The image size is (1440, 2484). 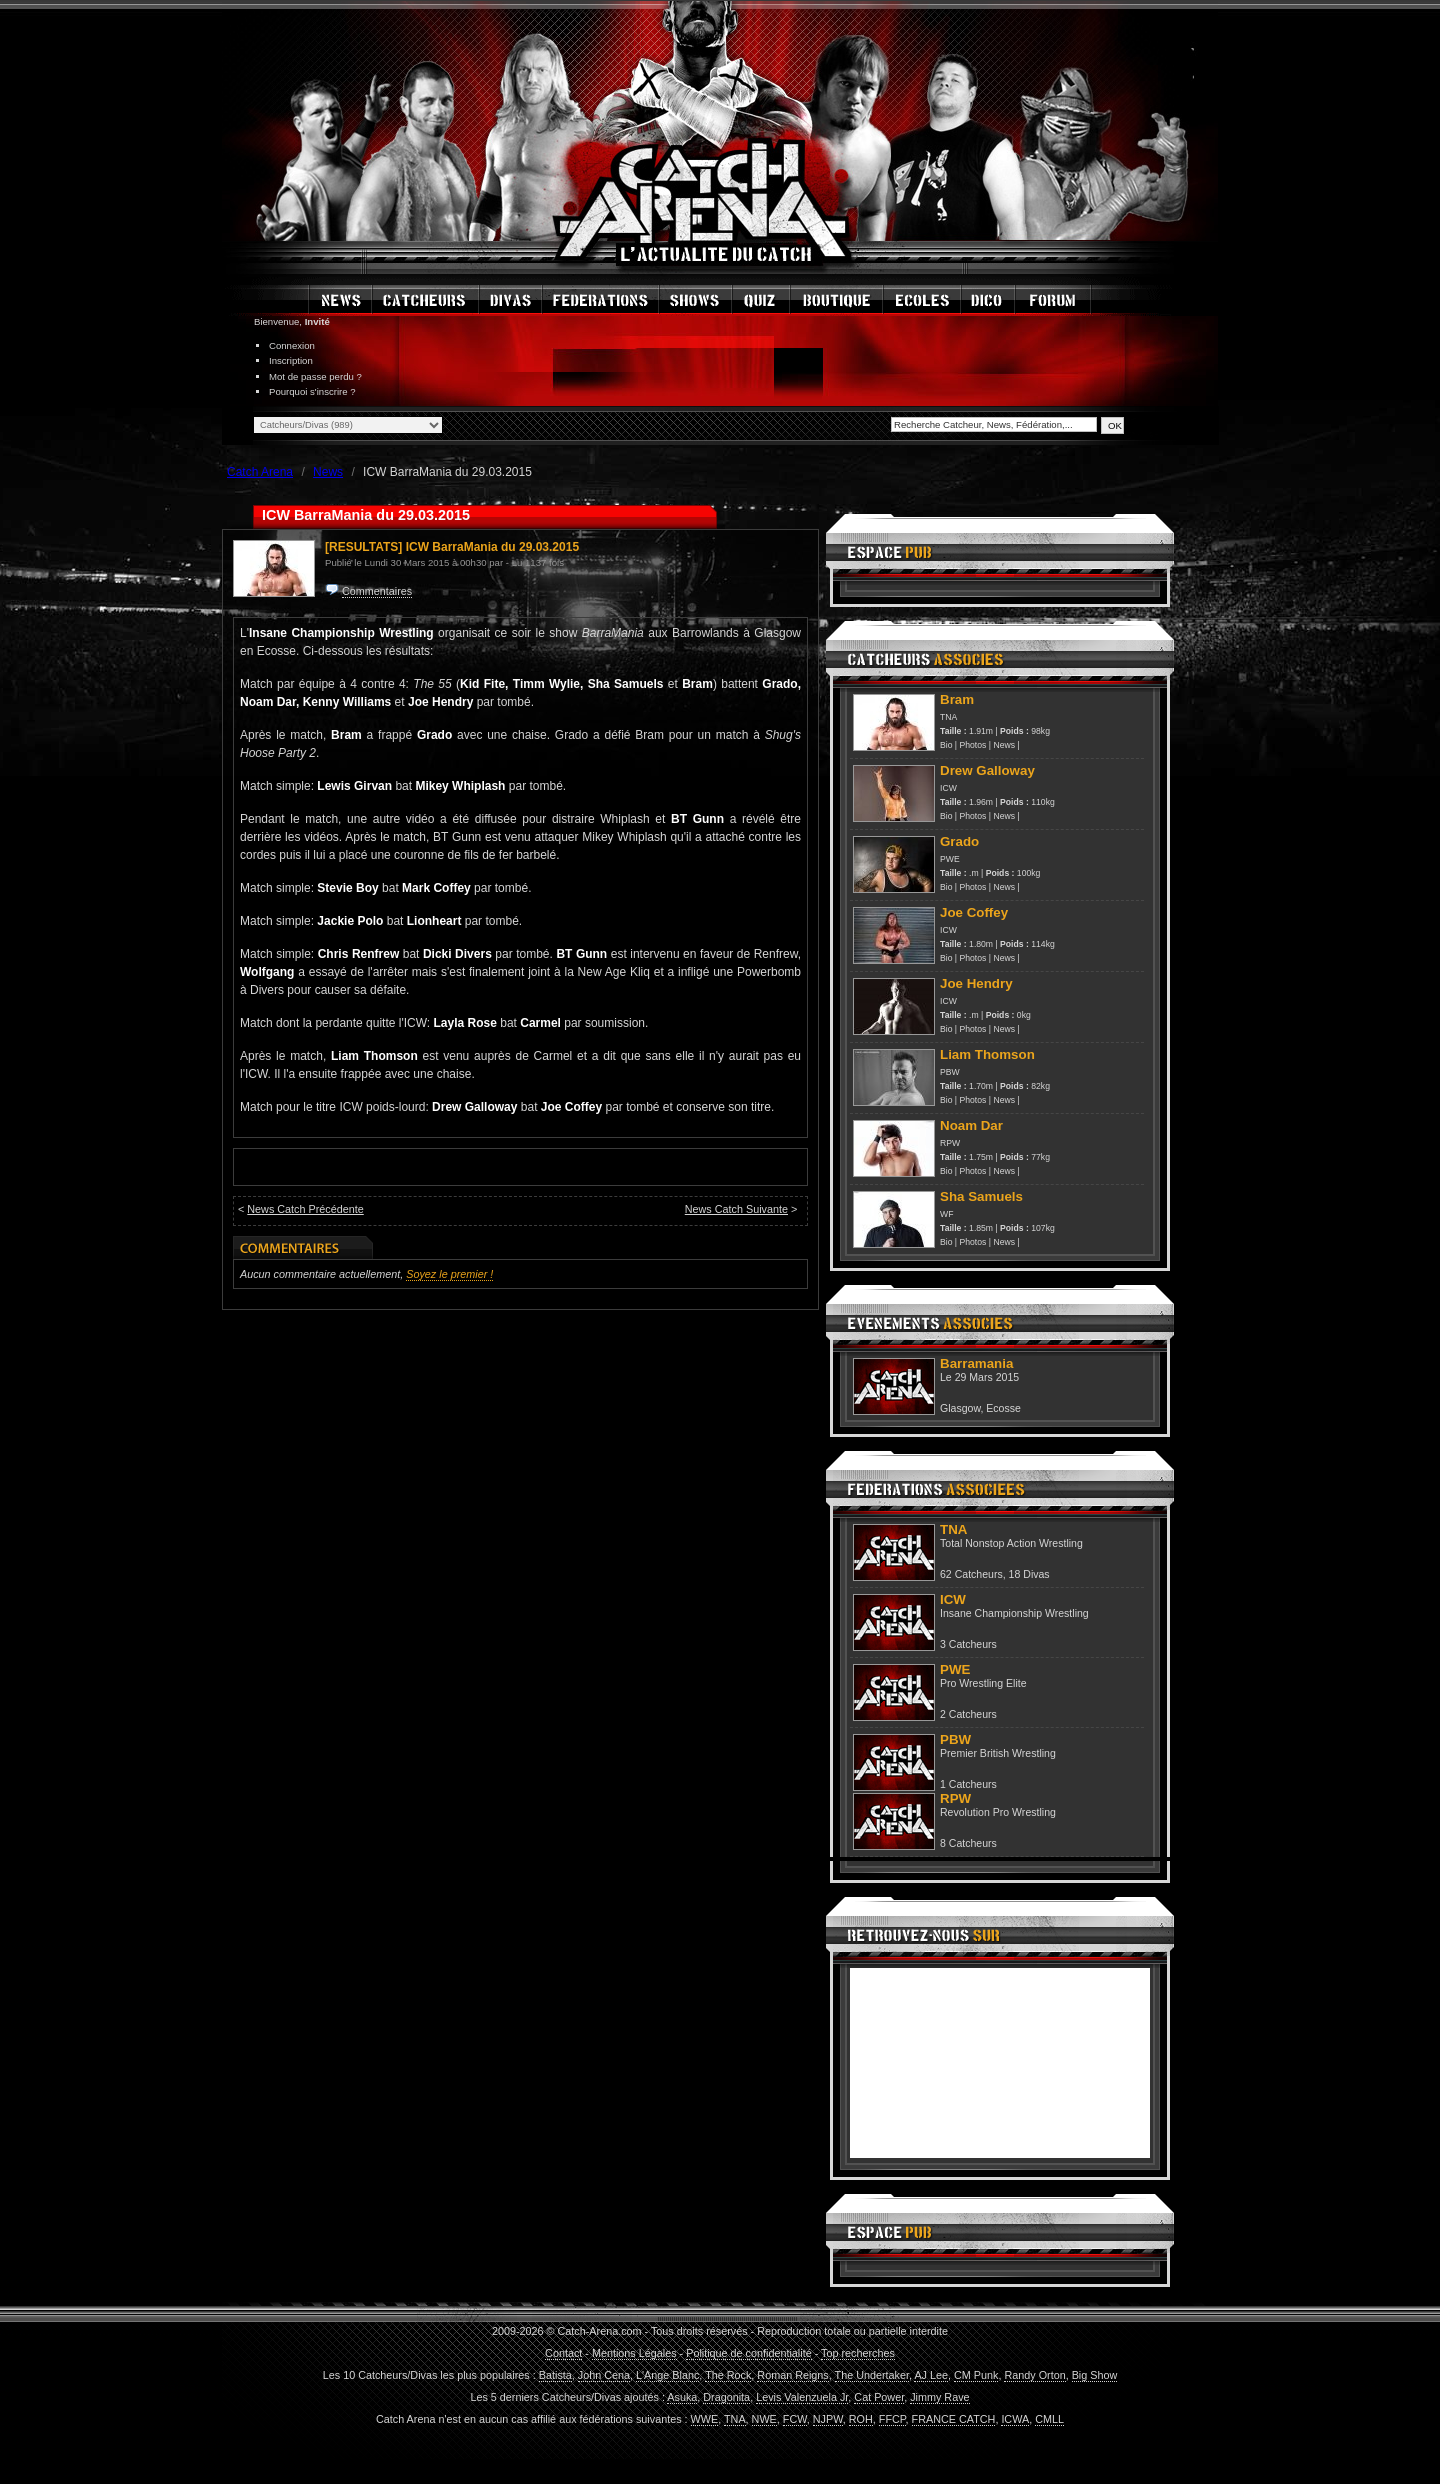 What do you see at coordinates (726, 2397) in the screenshot?
I see `Dragonita` at bounding box center [726, 2397].